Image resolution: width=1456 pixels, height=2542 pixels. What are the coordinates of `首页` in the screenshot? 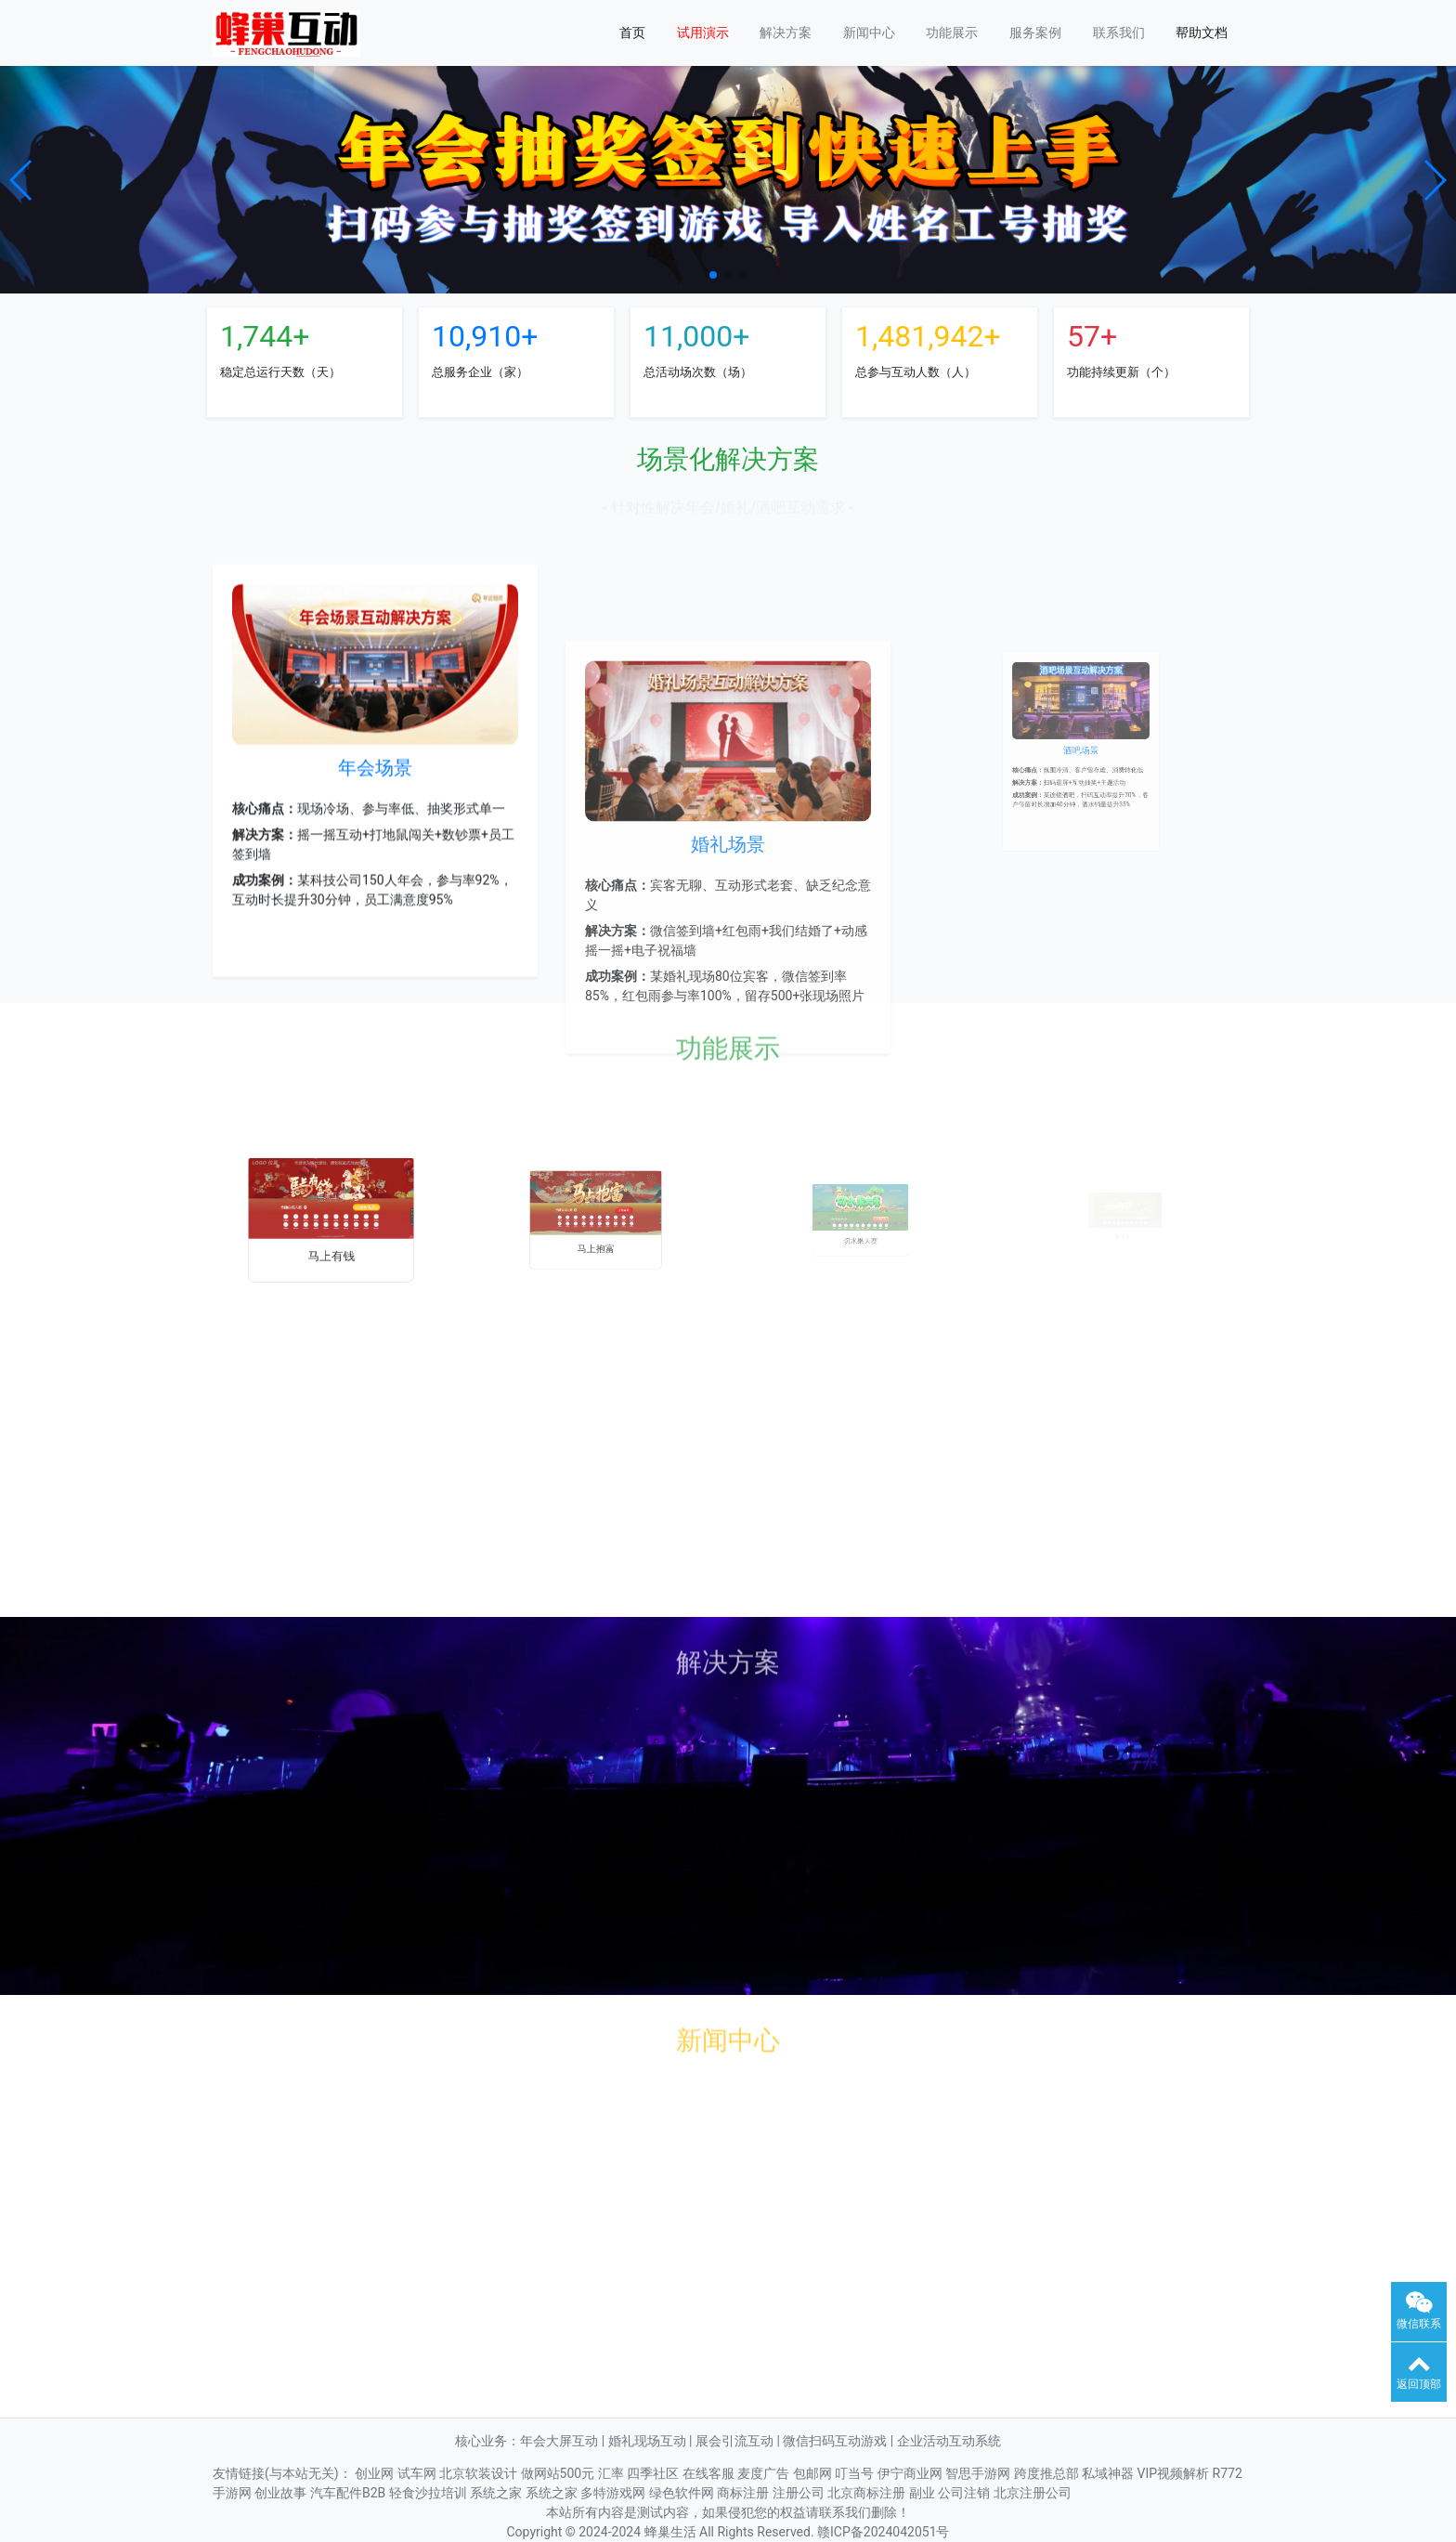 It's located at (632, 32).